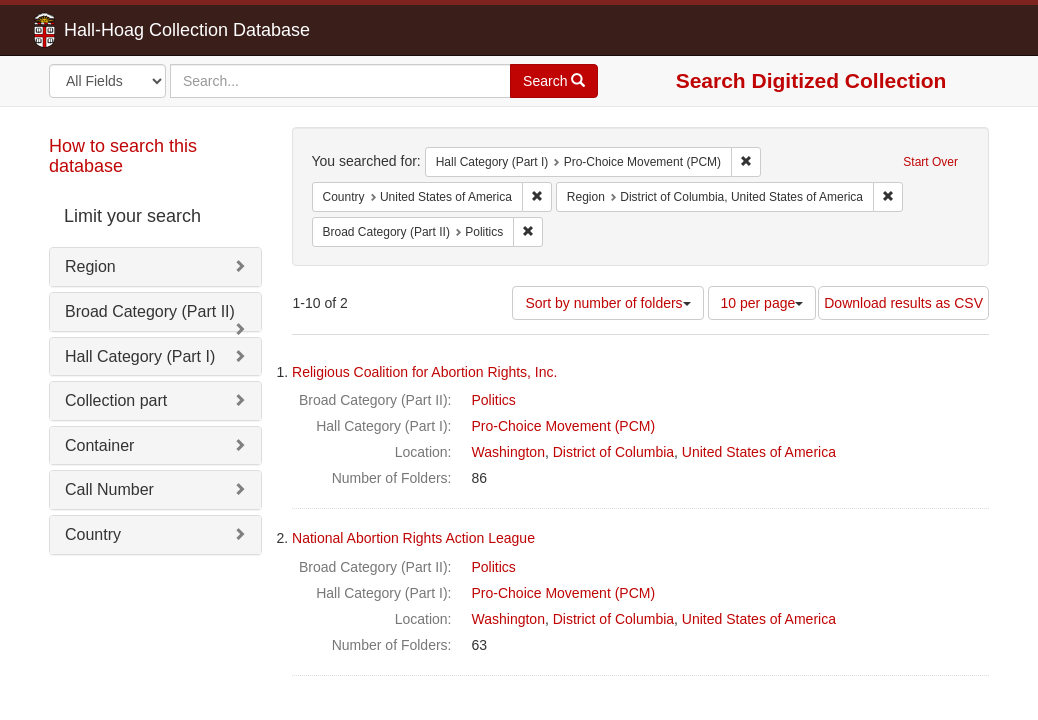 Image resolution: width=1038 pixels, height=720 pixels. Describe the element at coordinates (150, 311) in the screenshot. I see `Broad Category (Part II)` at that location.